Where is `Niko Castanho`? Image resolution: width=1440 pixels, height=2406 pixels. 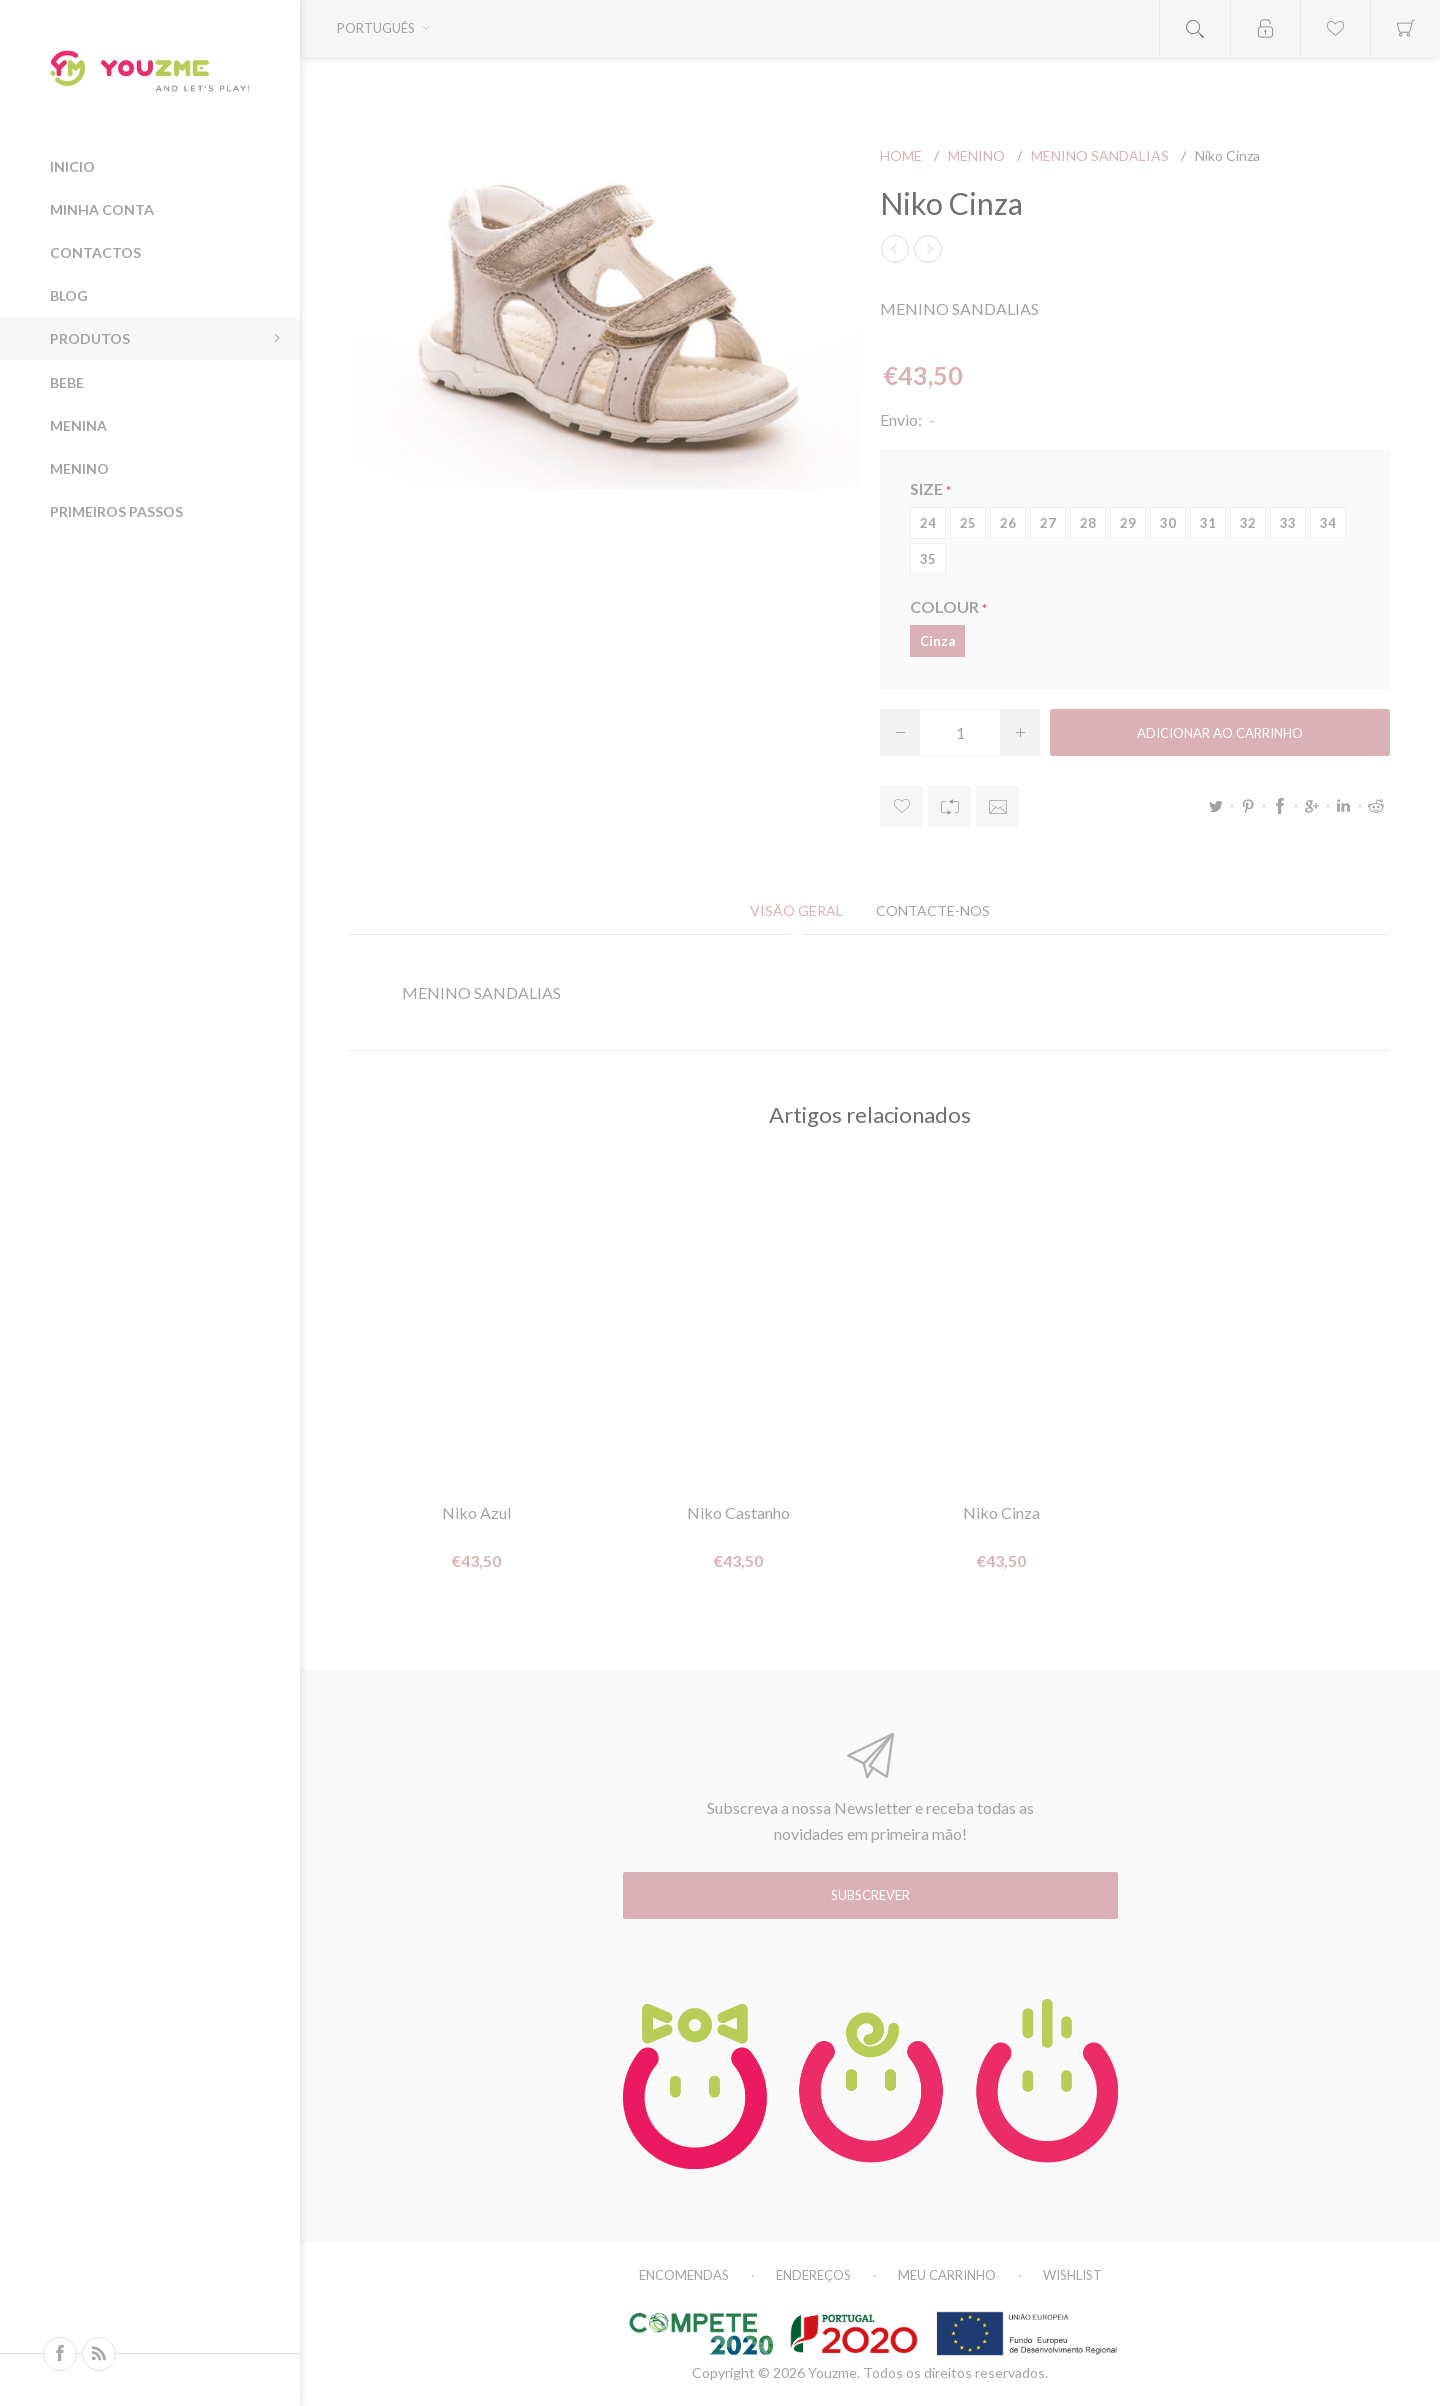
Niko Castanho is located at coordinates (738, 1512).